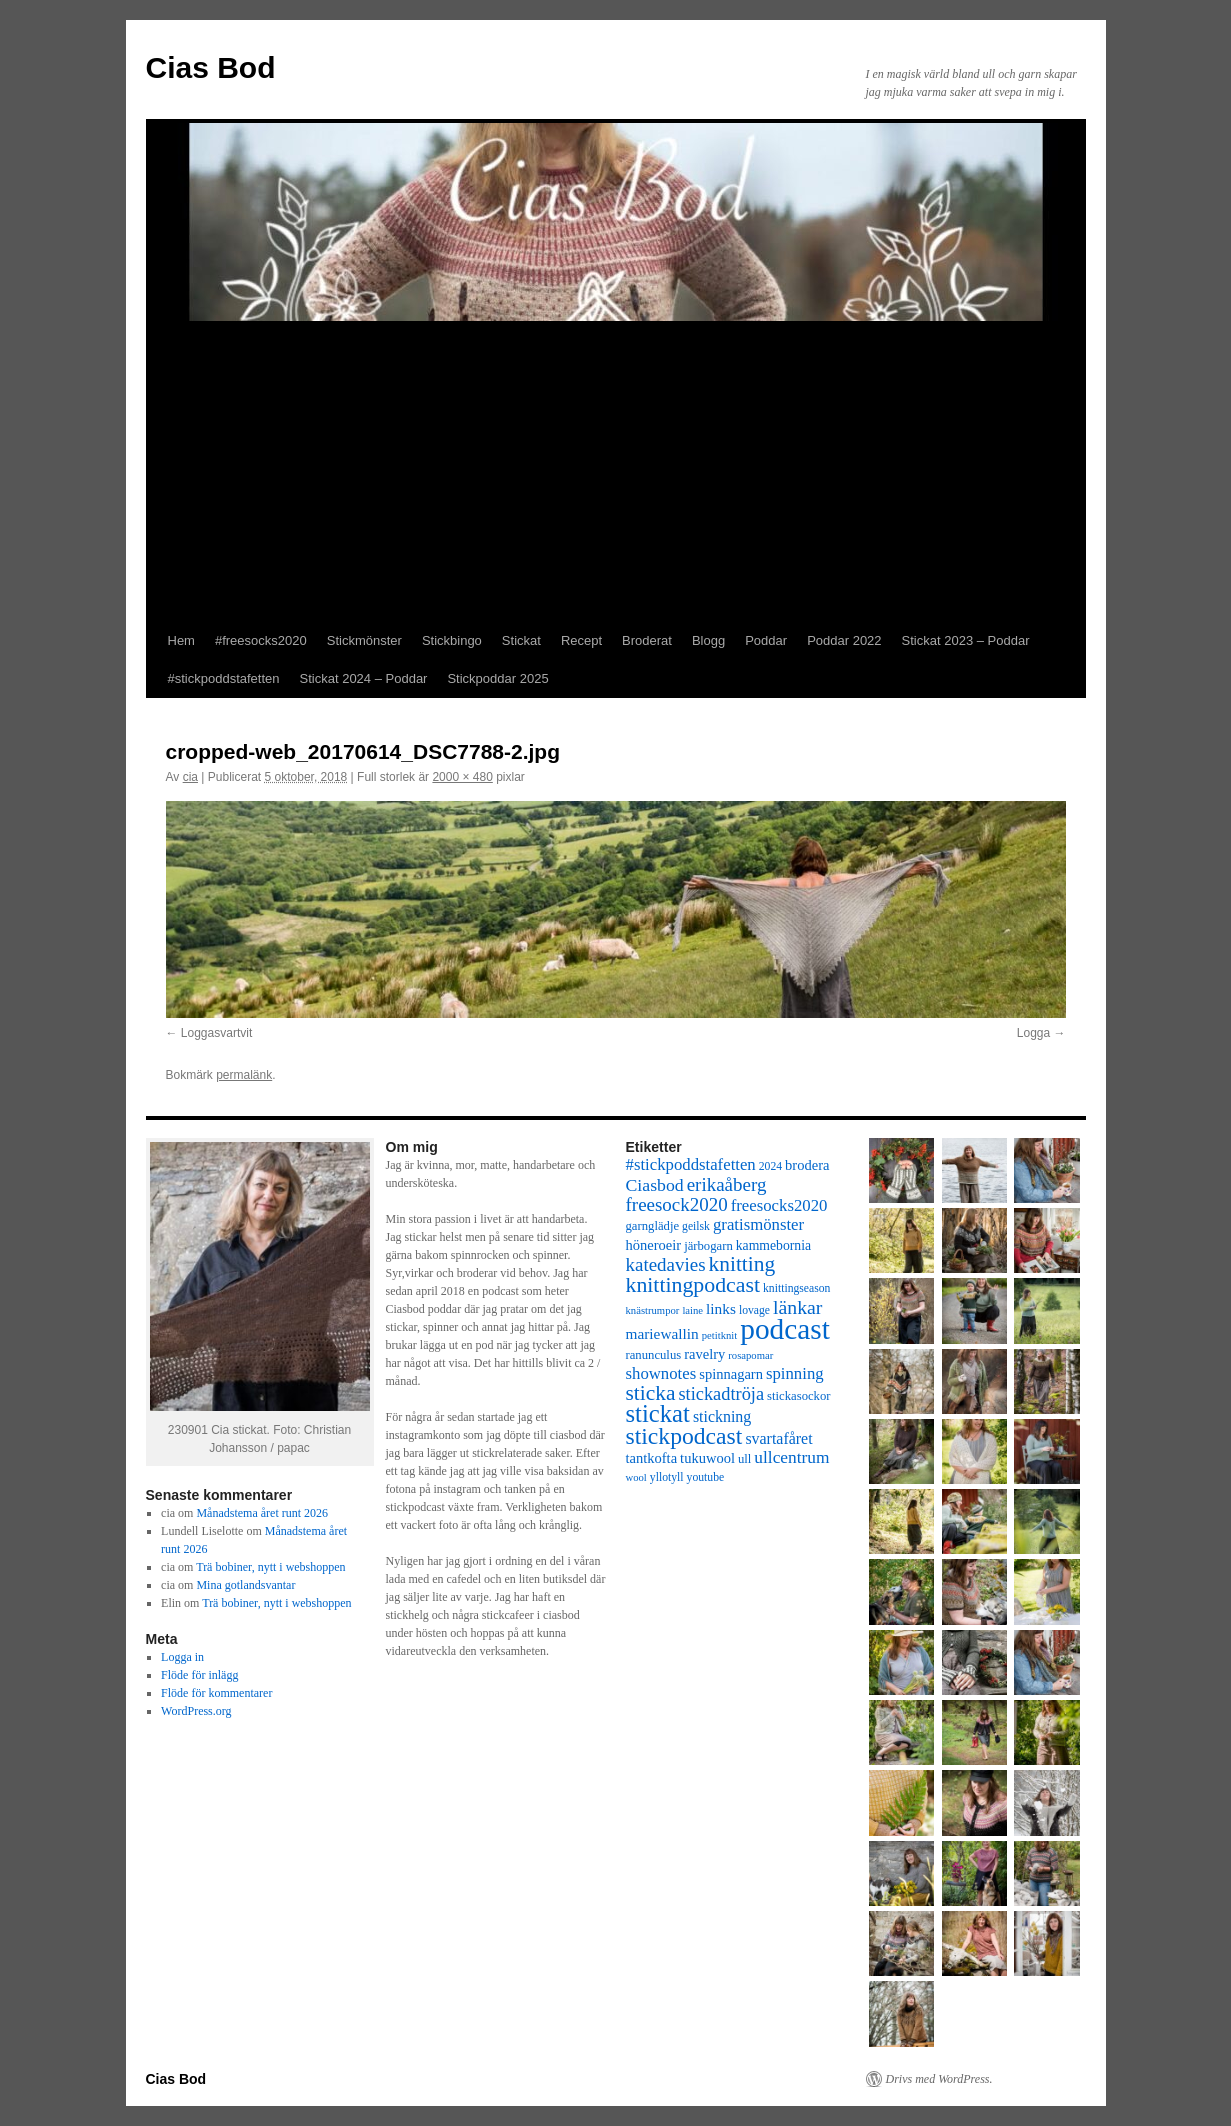 This screenshot has height=2126, width=1231. What do you see at coordinates (652, 1458) in the screenshot?
I see `tantkofta [tantkofta (10 objekt)]` at bounding box center [652, 1458].